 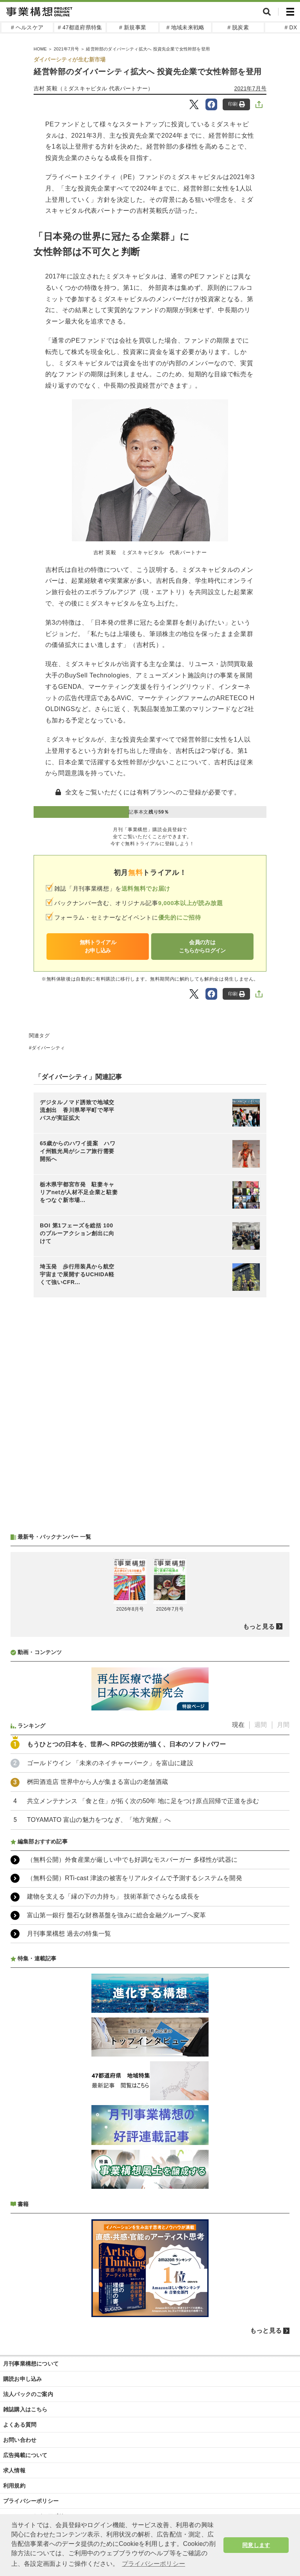 I want to click on お問い合わせ, so click(x=19, y=2440).